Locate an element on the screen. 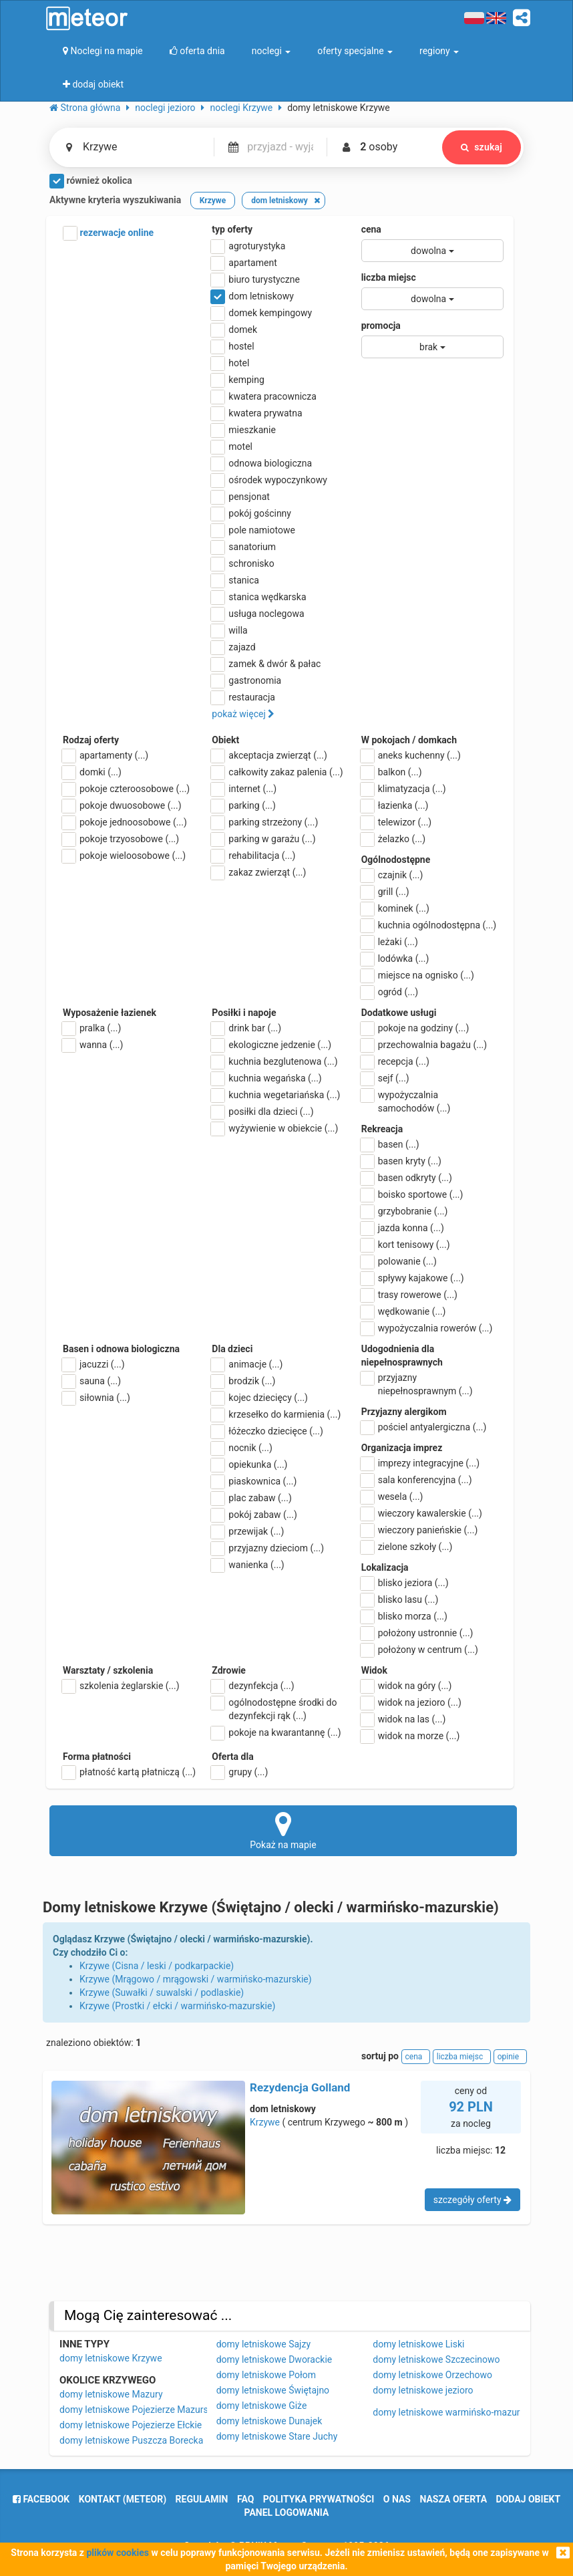 The image size is (573, 2576). schronisko is located at coordinates (243, 563).